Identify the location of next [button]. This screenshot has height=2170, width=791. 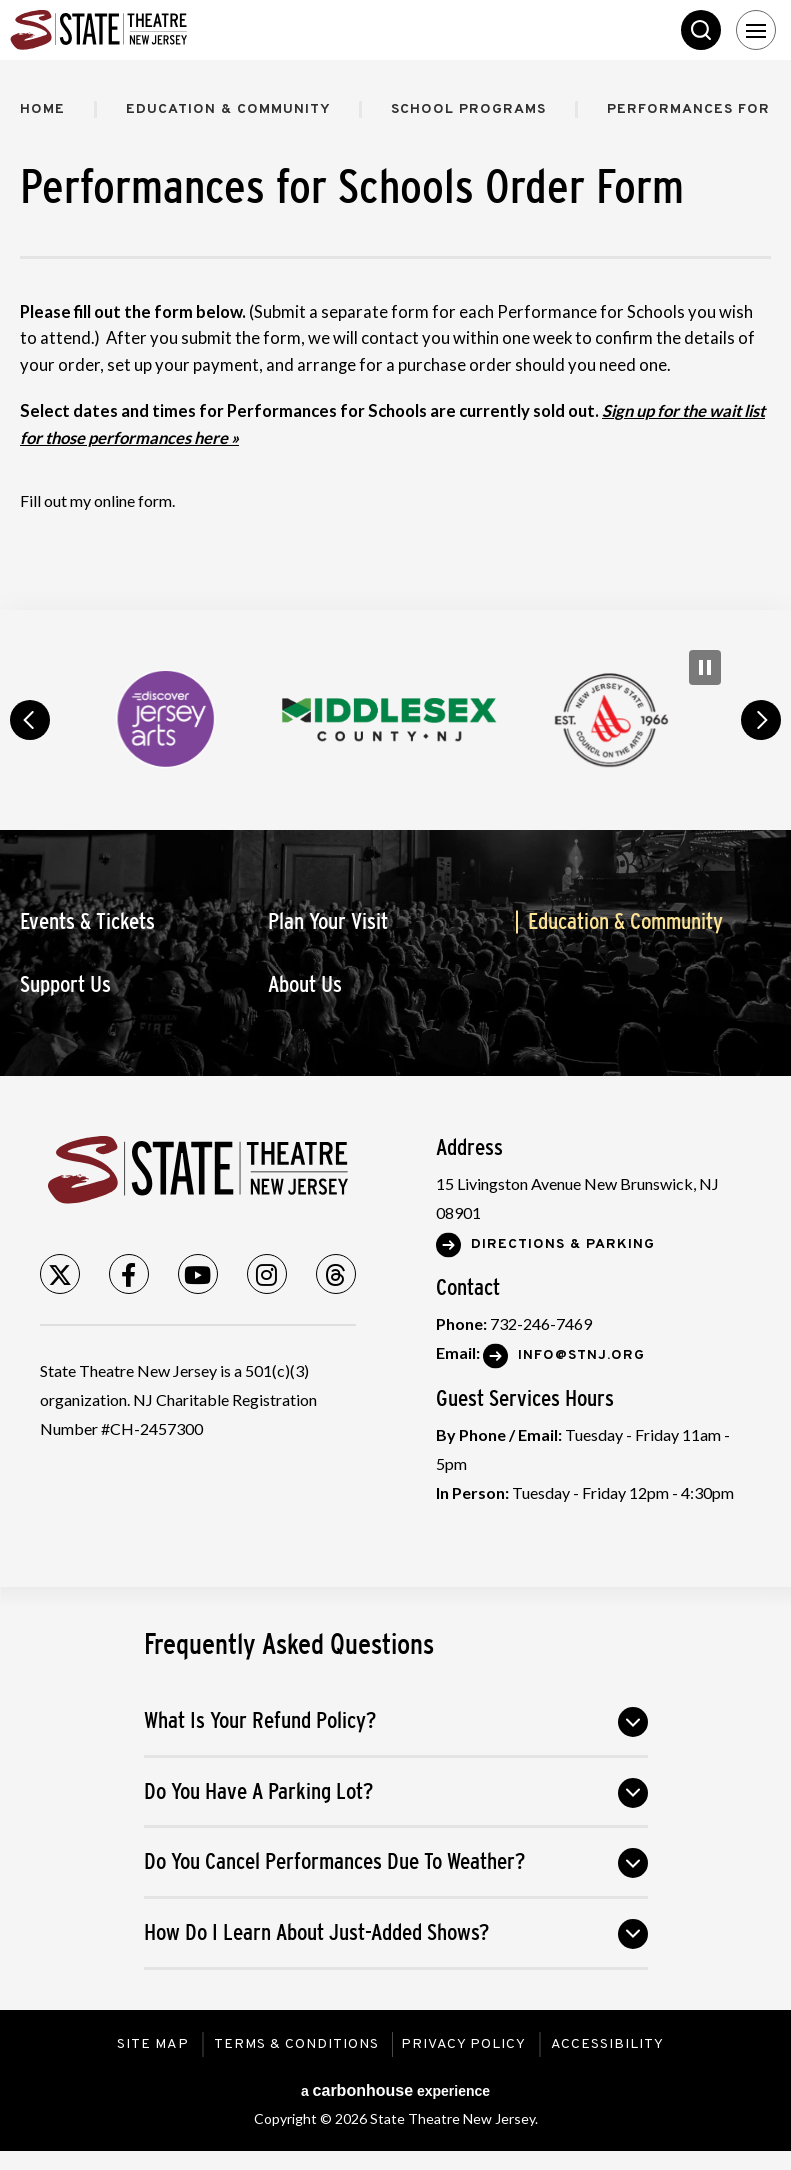
(761, 720).